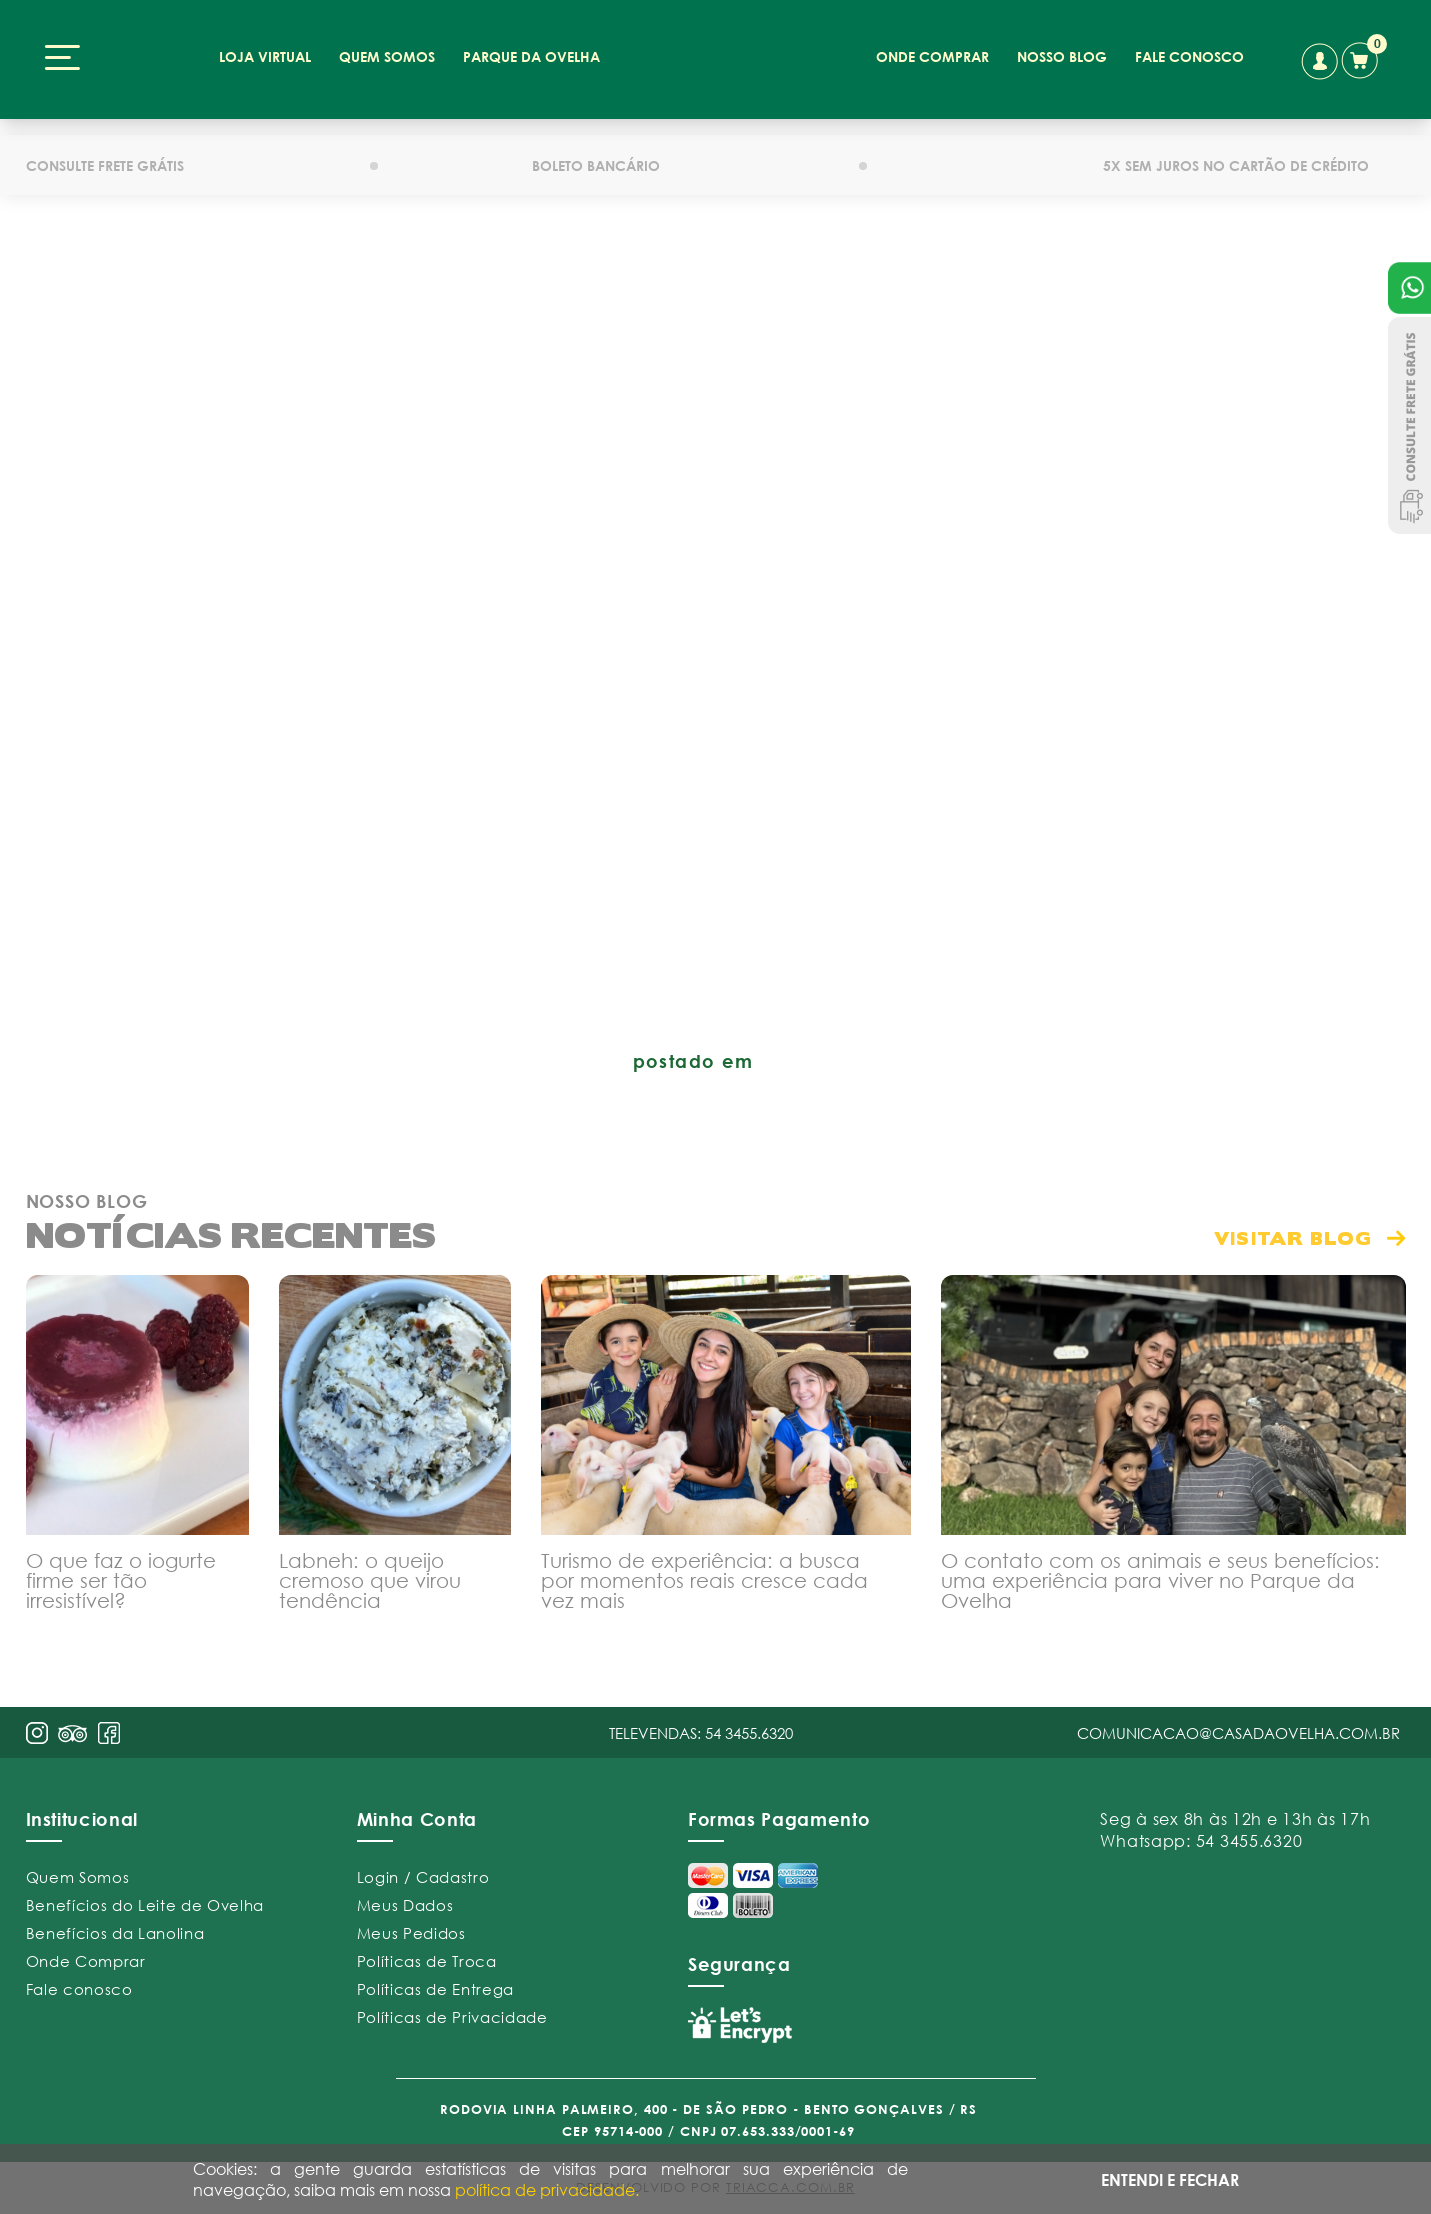  I want to click on pint, so click(73, 1731).